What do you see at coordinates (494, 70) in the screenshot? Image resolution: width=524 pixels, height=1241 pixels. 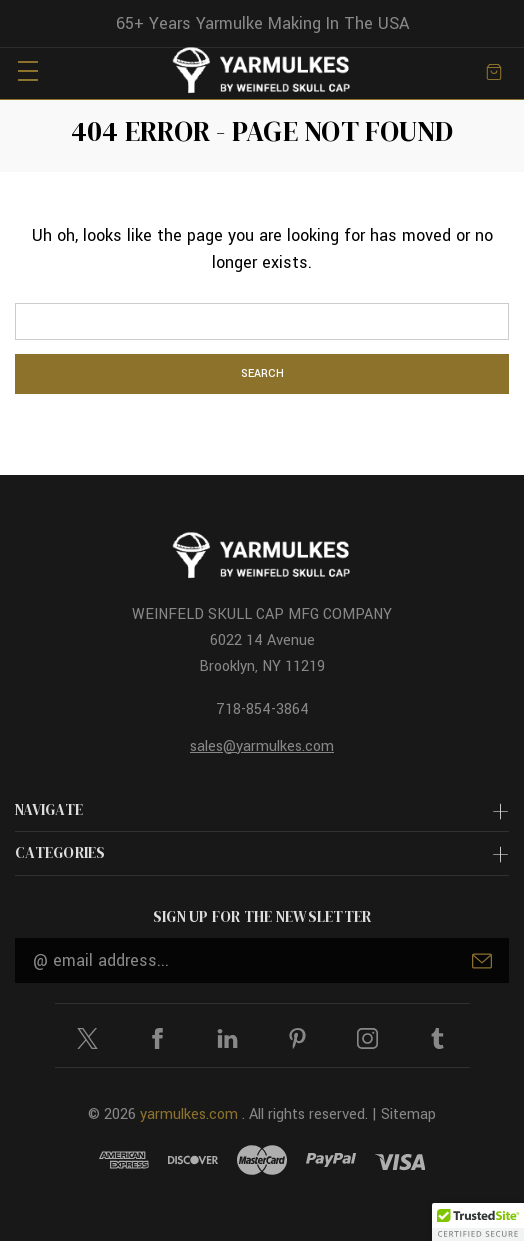 I see `[Cart with 0 items]` at bounding box center [494, 70].